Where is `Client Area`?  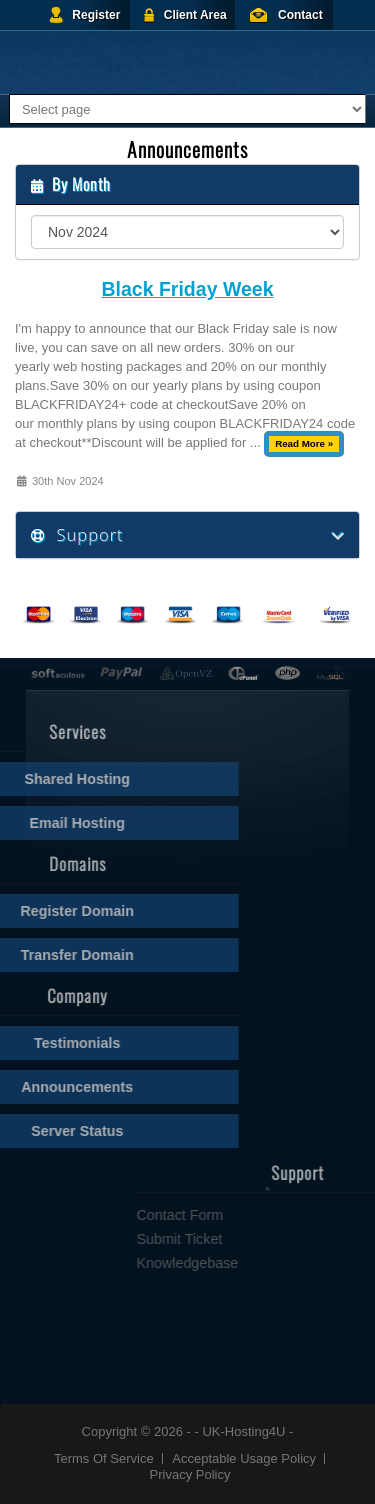
Client Area is located at coordinates (195, 15).